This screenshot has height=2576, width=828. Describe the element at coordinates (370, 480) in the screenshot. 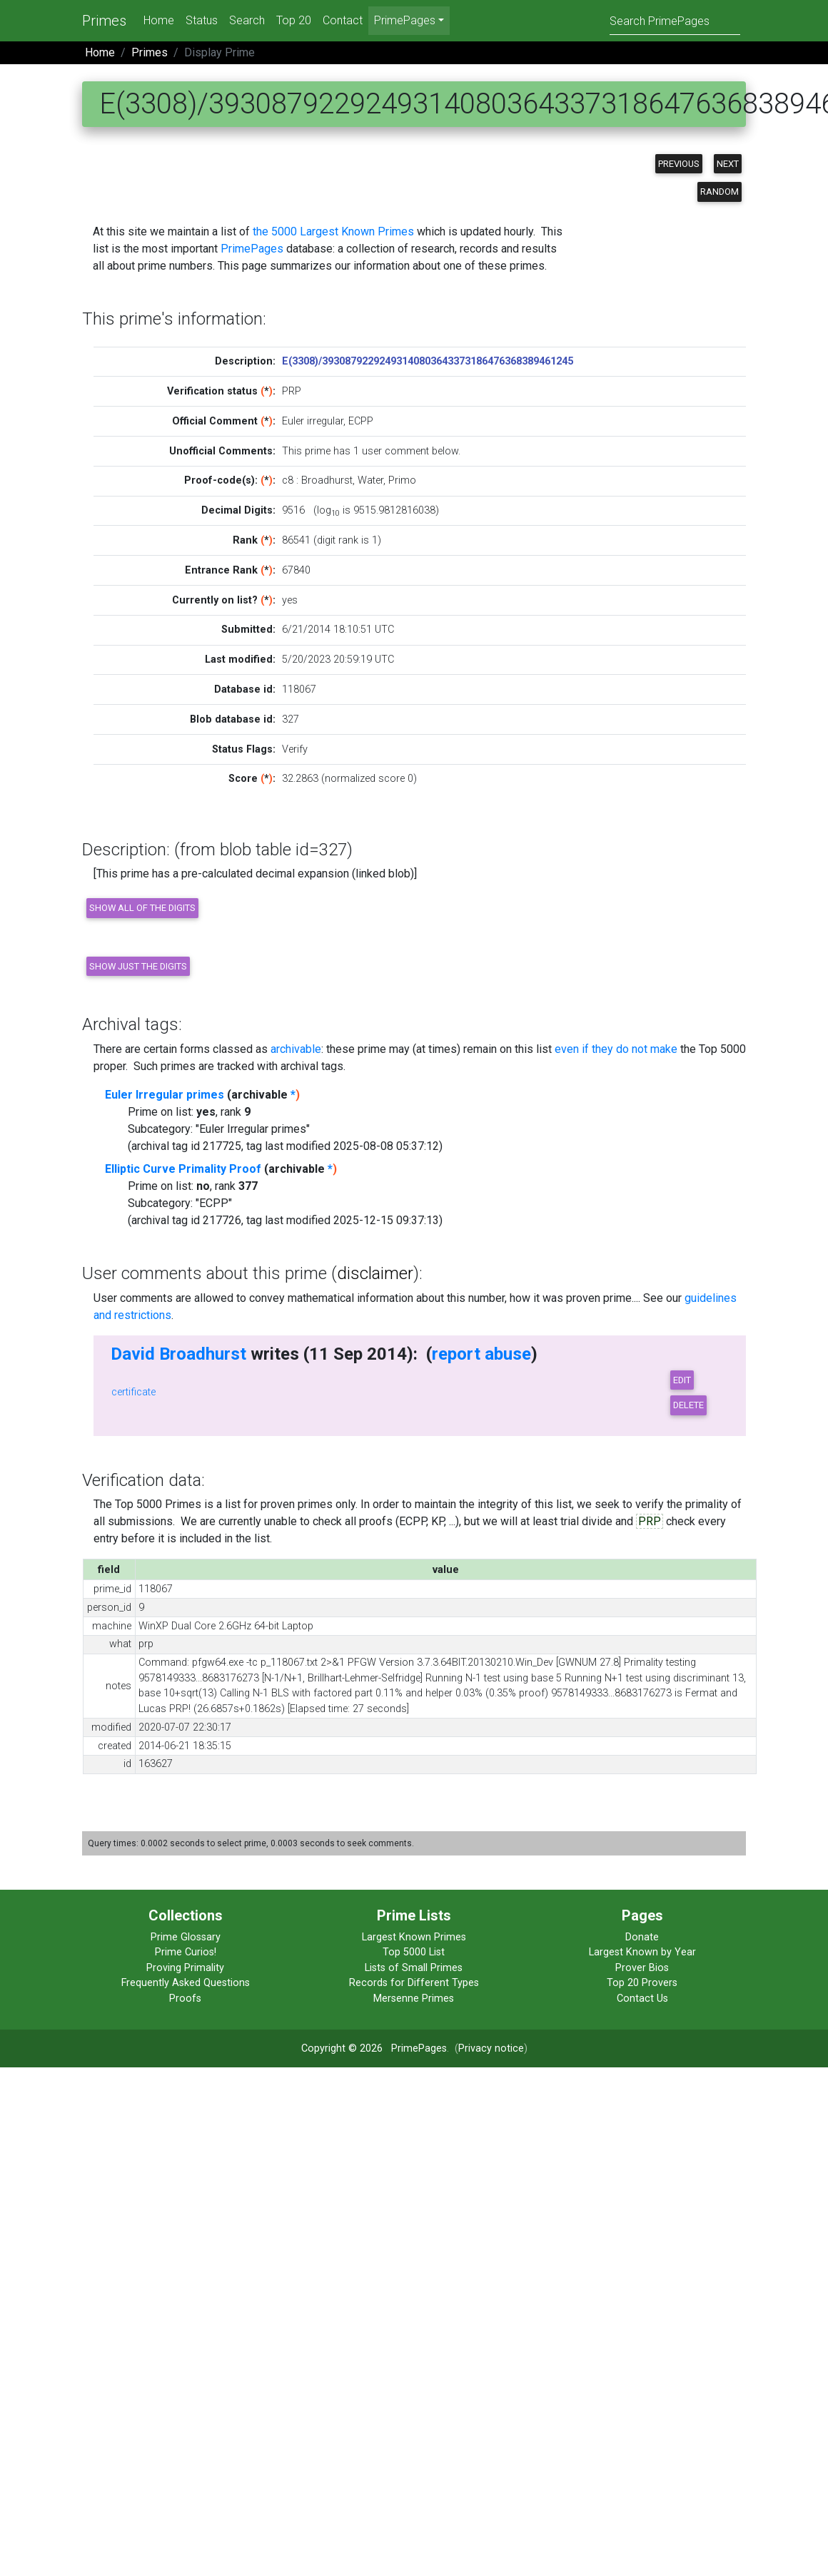

I see `Water` at that location.